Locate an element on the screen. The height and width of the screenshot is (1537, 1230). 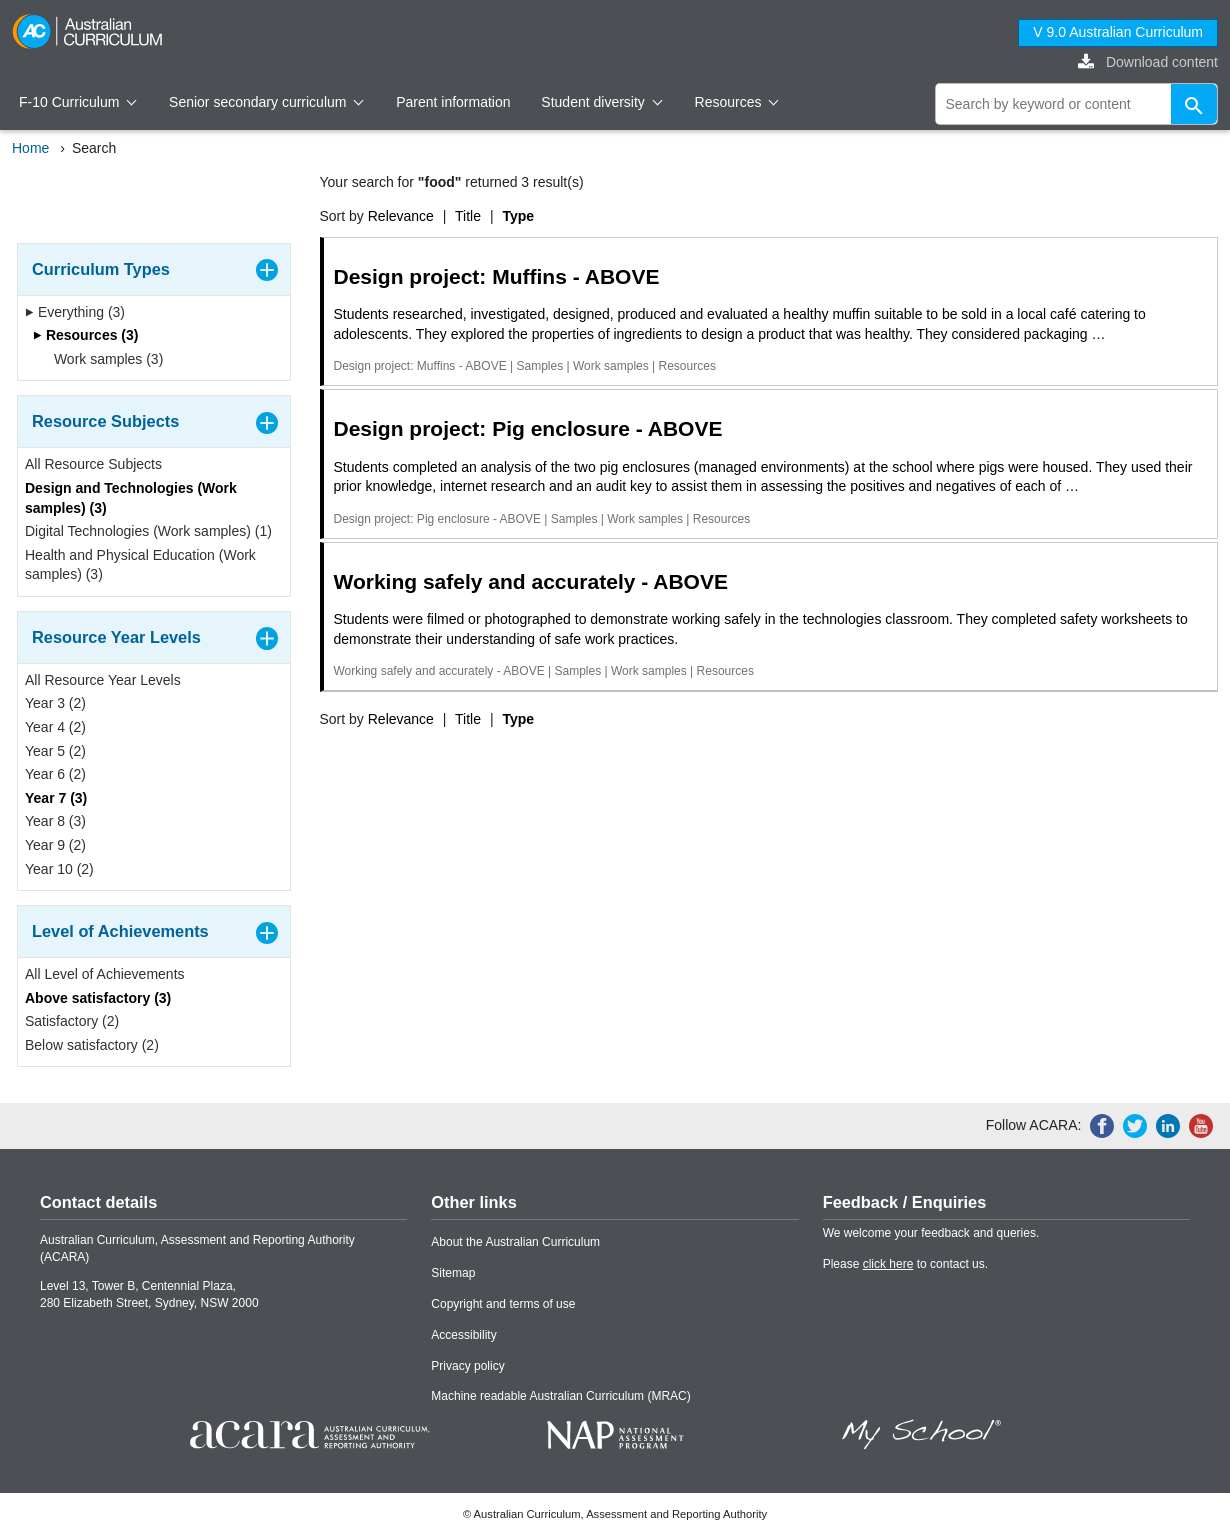
Above satisfactory (3) is located at coordinates (98, 998).